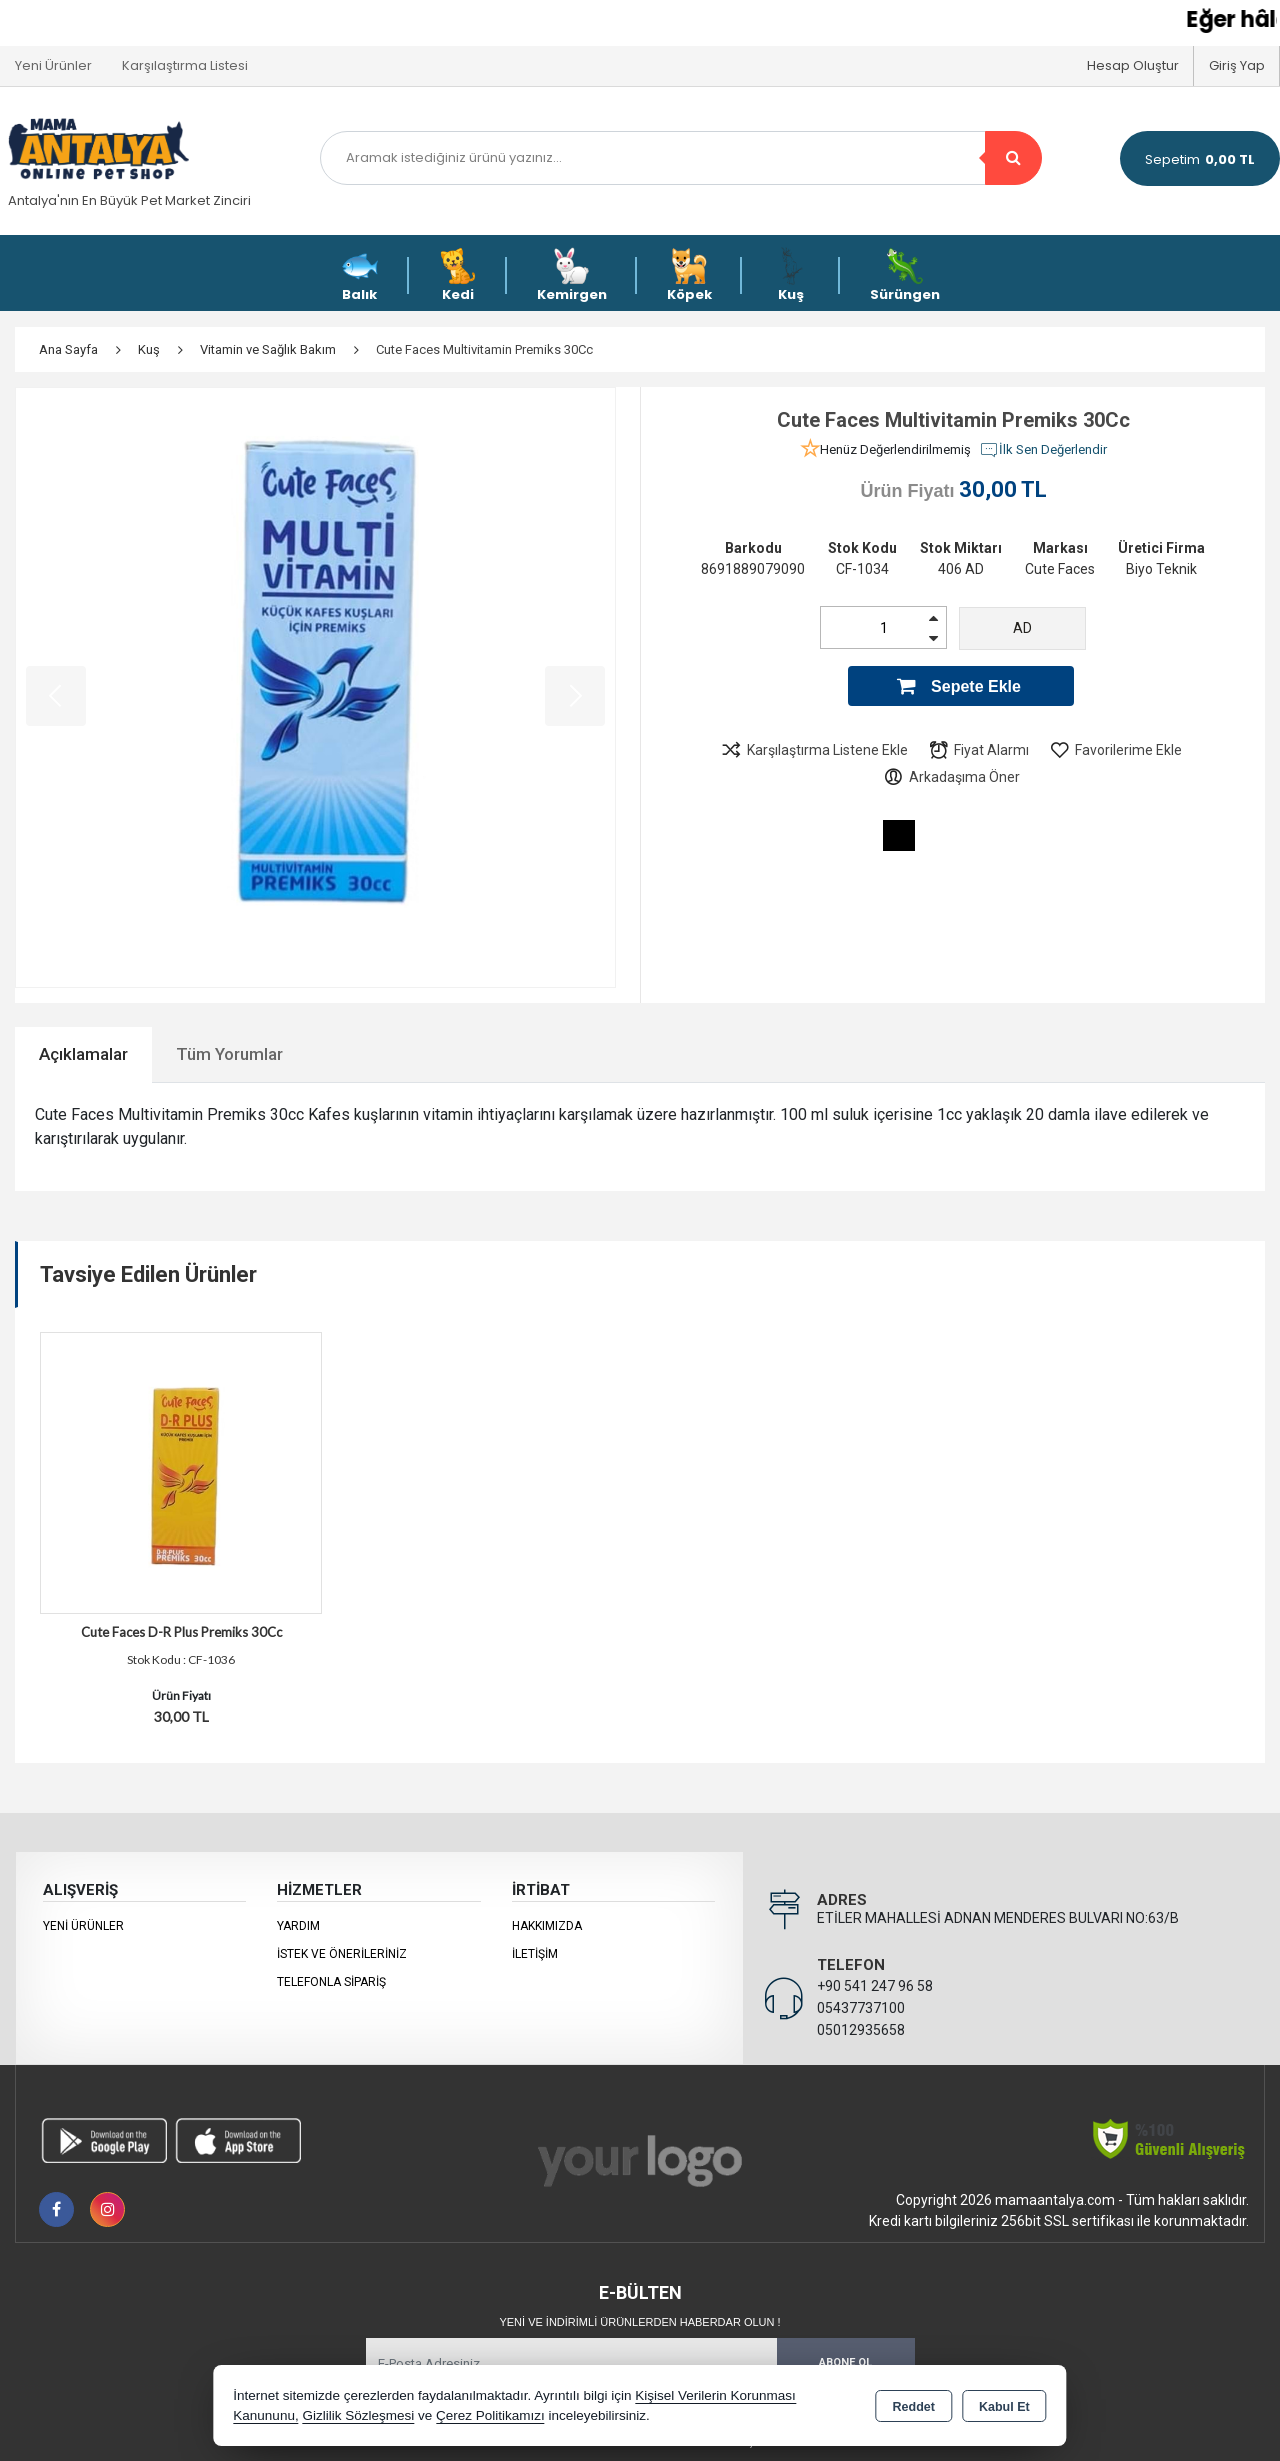 This screenshot has width=1280, height=2461. I want to click on Cute Faces, so click(1060, 569).